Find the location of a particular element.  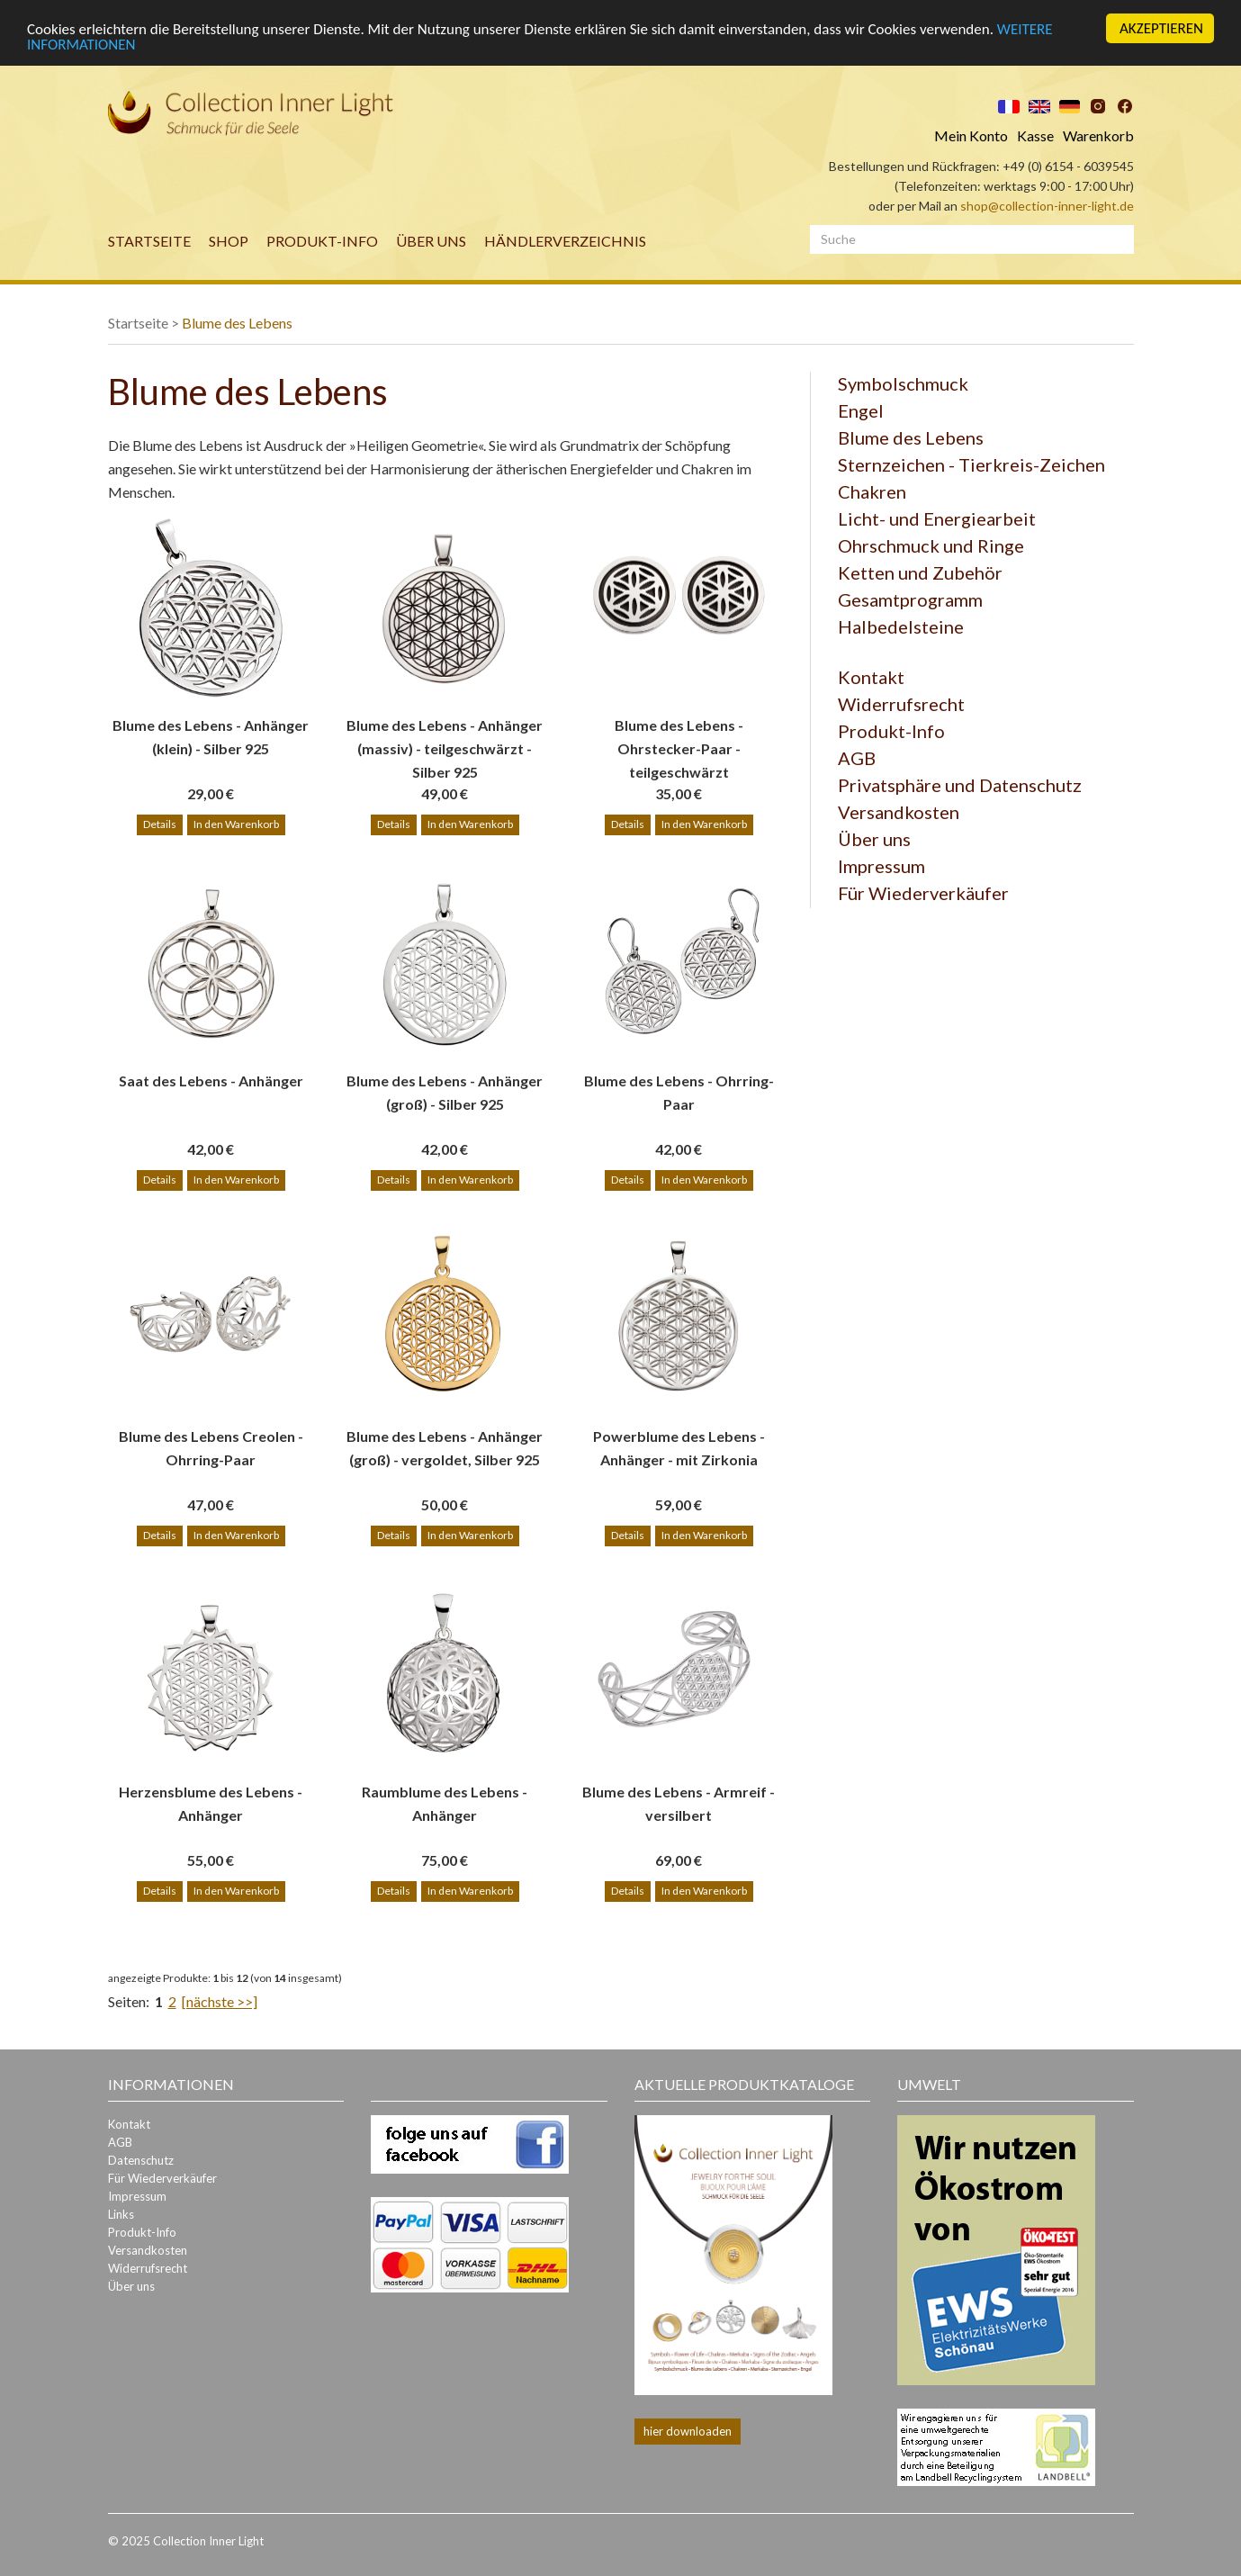

Blume des Lebens - Anhänger (klein) - Silber 925 is located at coordinates (210, 736).